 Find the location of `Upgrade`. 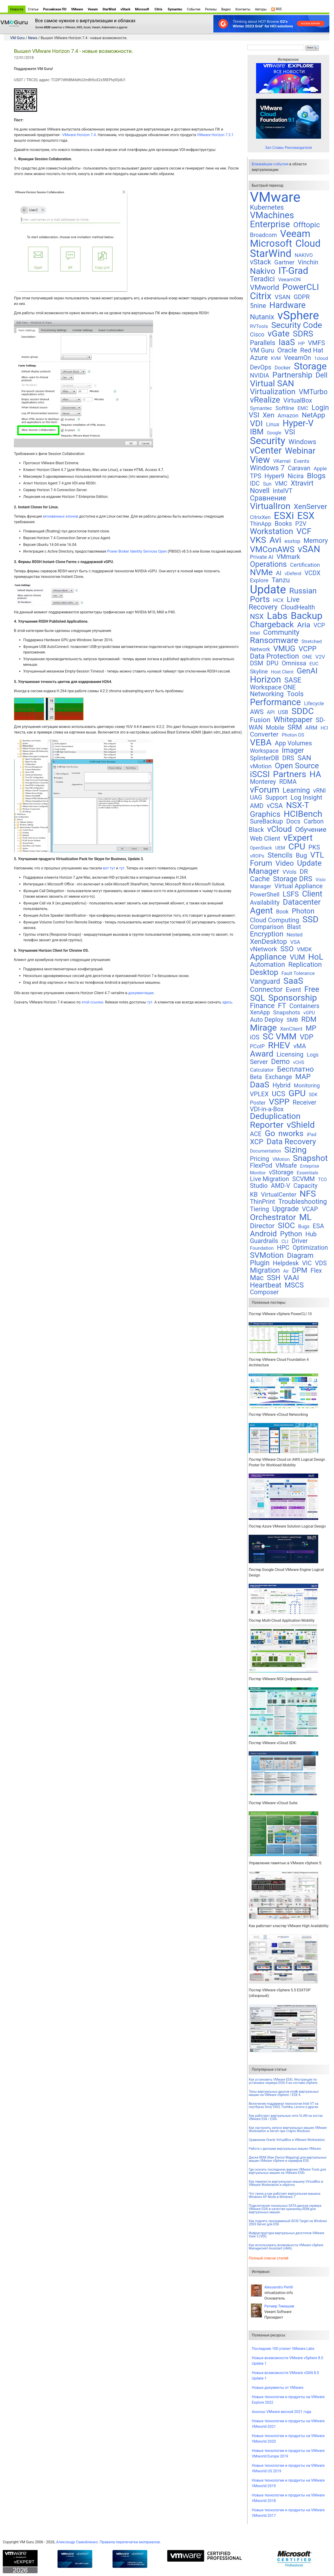

Upgrade is located at coordinates (285, 1209).